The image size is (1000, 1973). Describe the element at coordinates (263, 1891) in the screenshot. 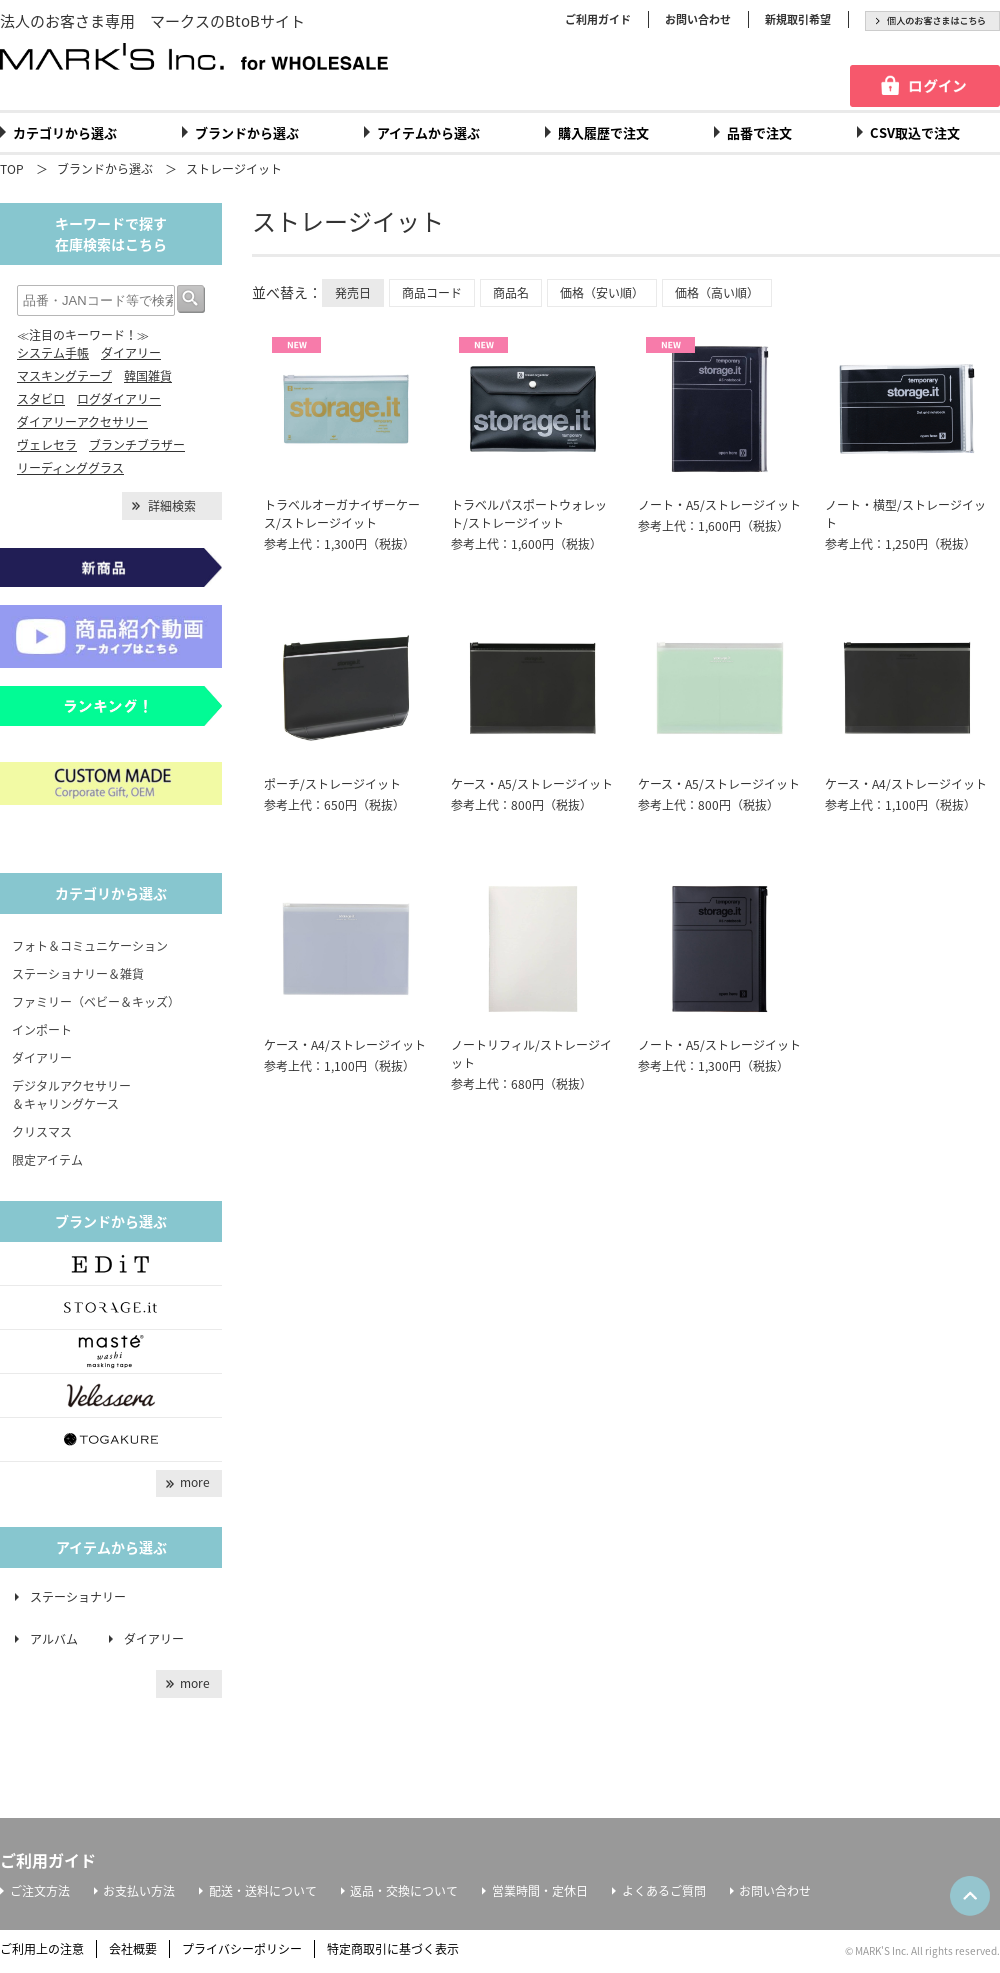

I see `配送・送料について` at that location.